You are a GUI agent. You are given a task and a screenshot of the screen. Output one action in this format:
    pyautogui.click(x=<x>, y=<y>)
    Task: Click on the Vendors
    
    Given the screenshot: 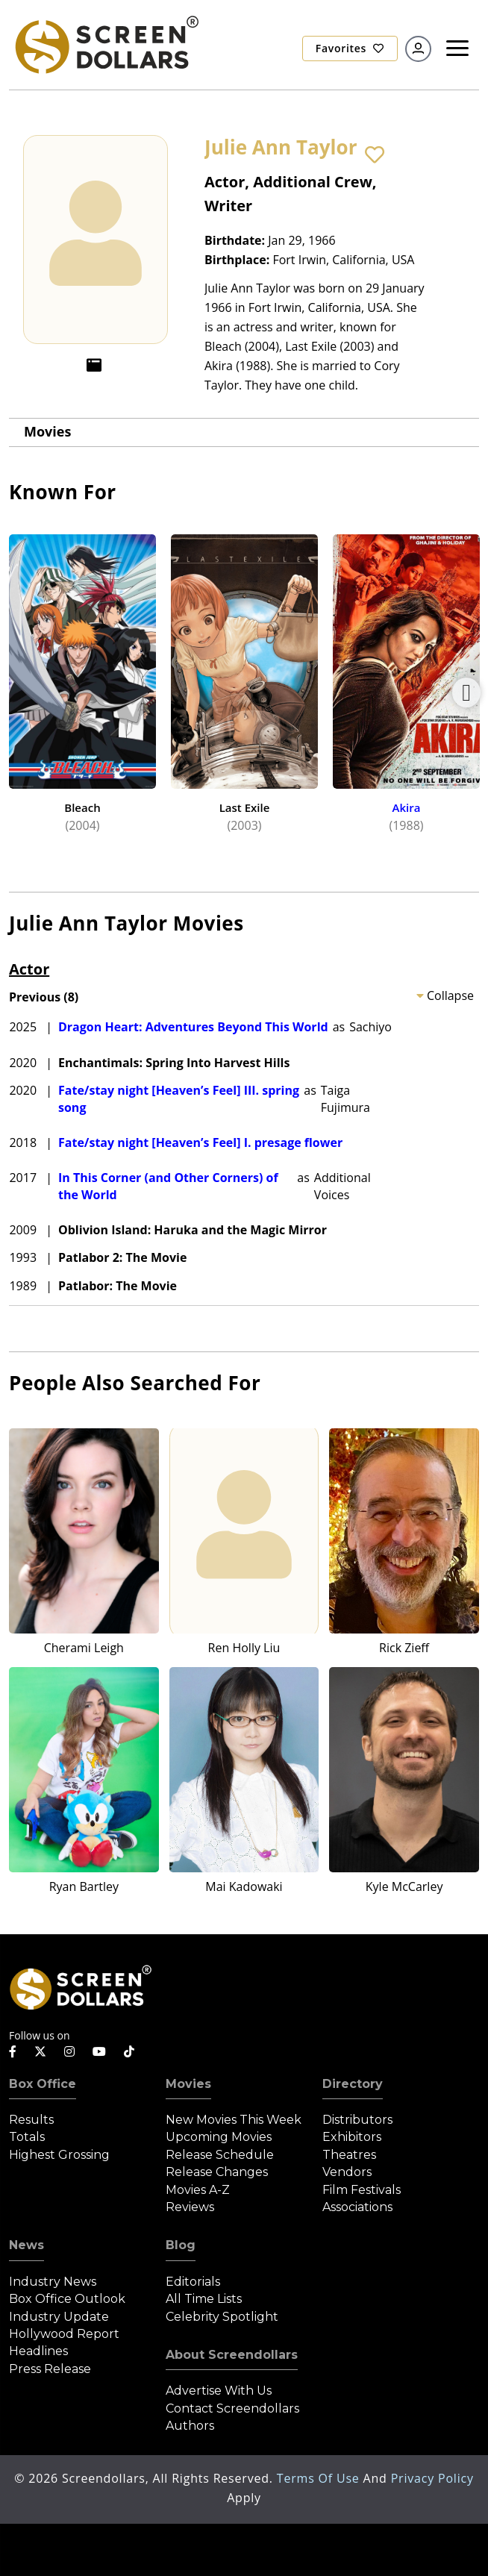 What is the action you would take?
    pyautogui.click(x=347, y=2172)
    